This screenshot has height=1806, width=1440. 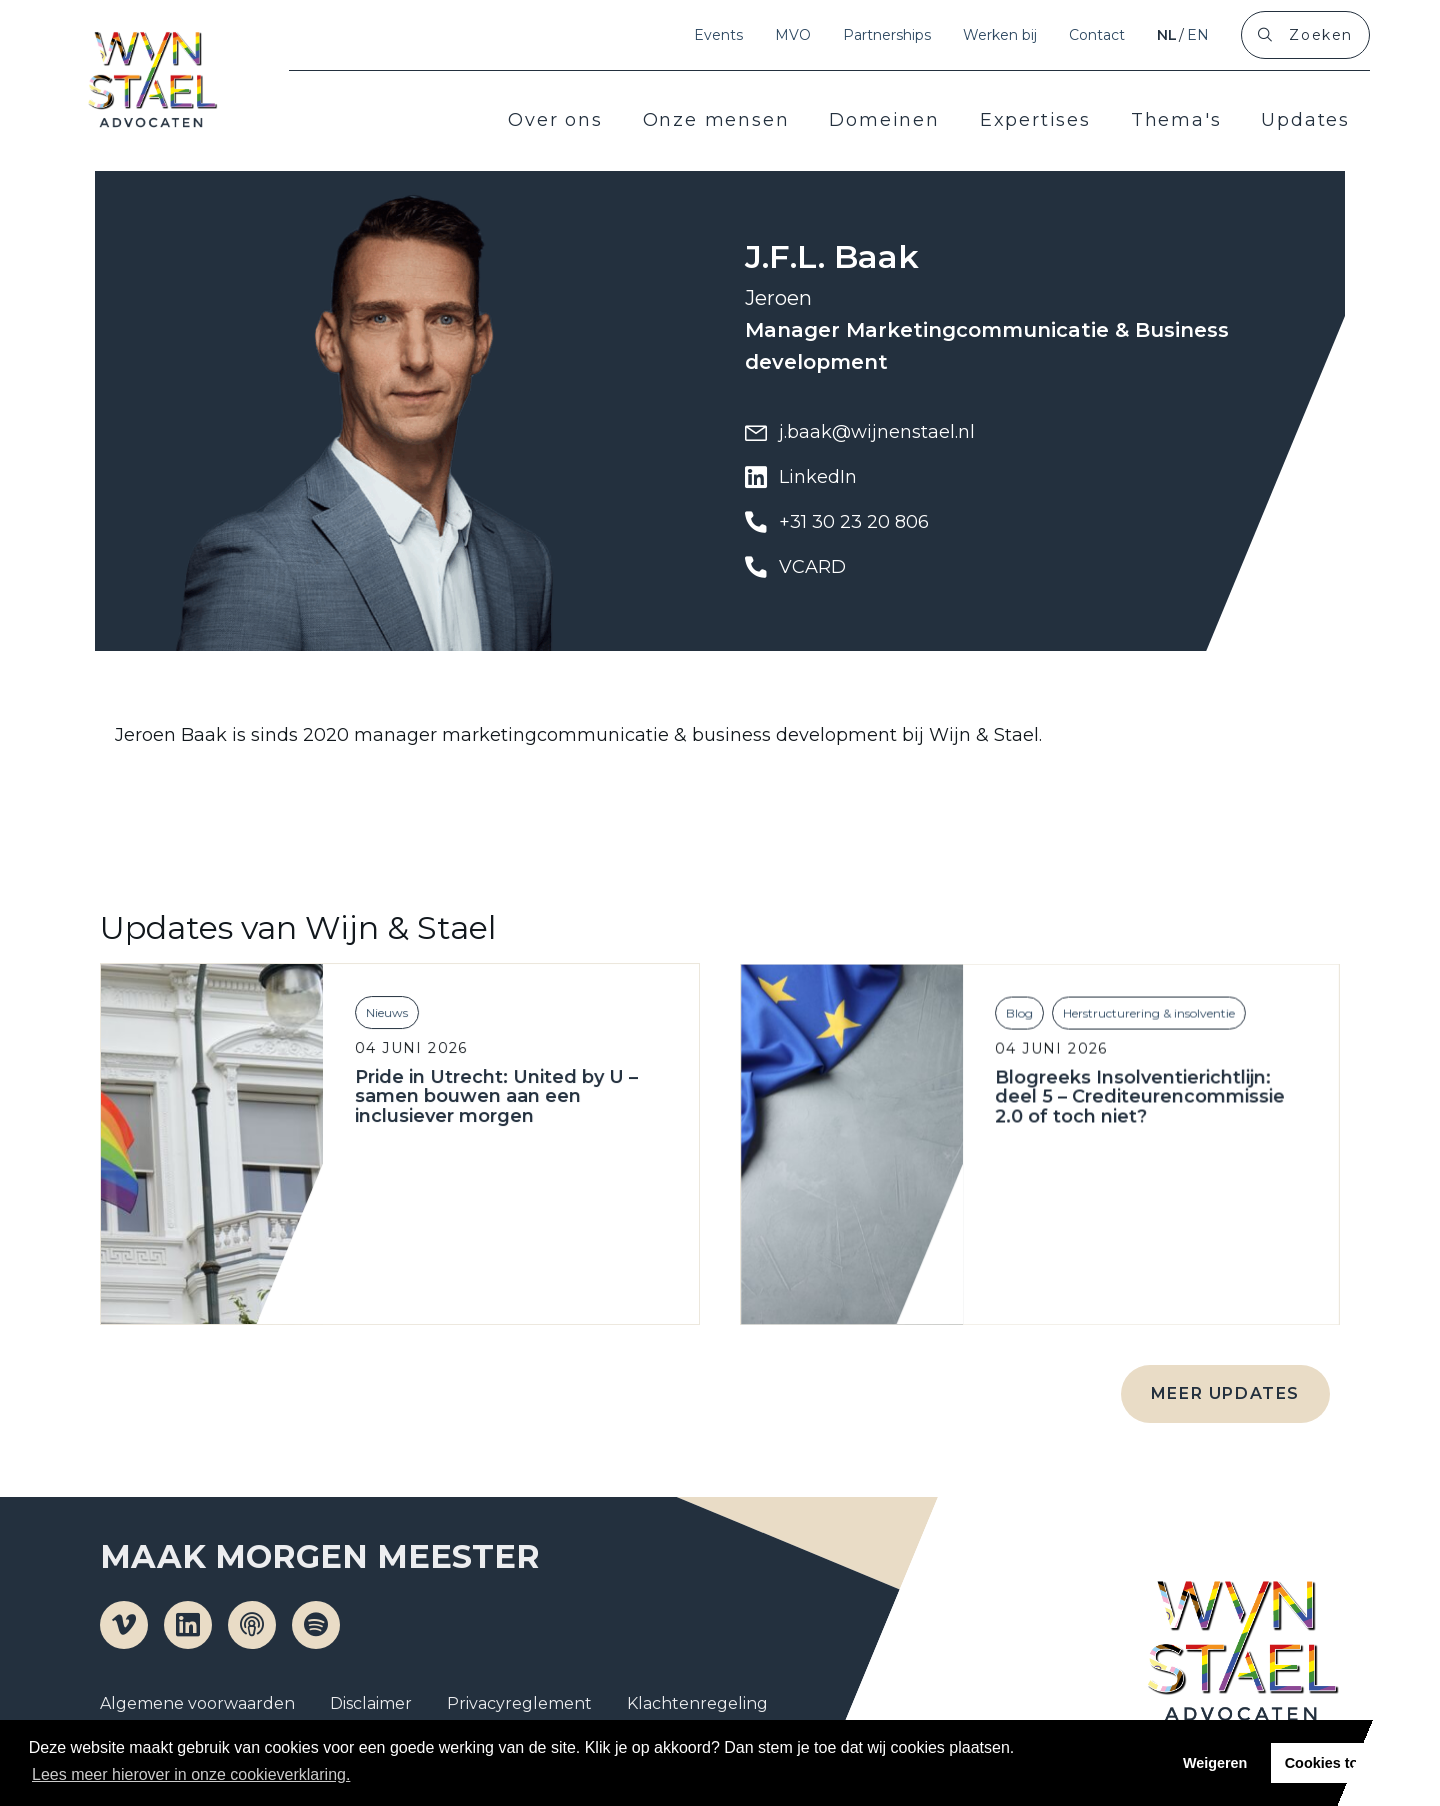 I want to click on Contact, so click(x=1097, y=35).